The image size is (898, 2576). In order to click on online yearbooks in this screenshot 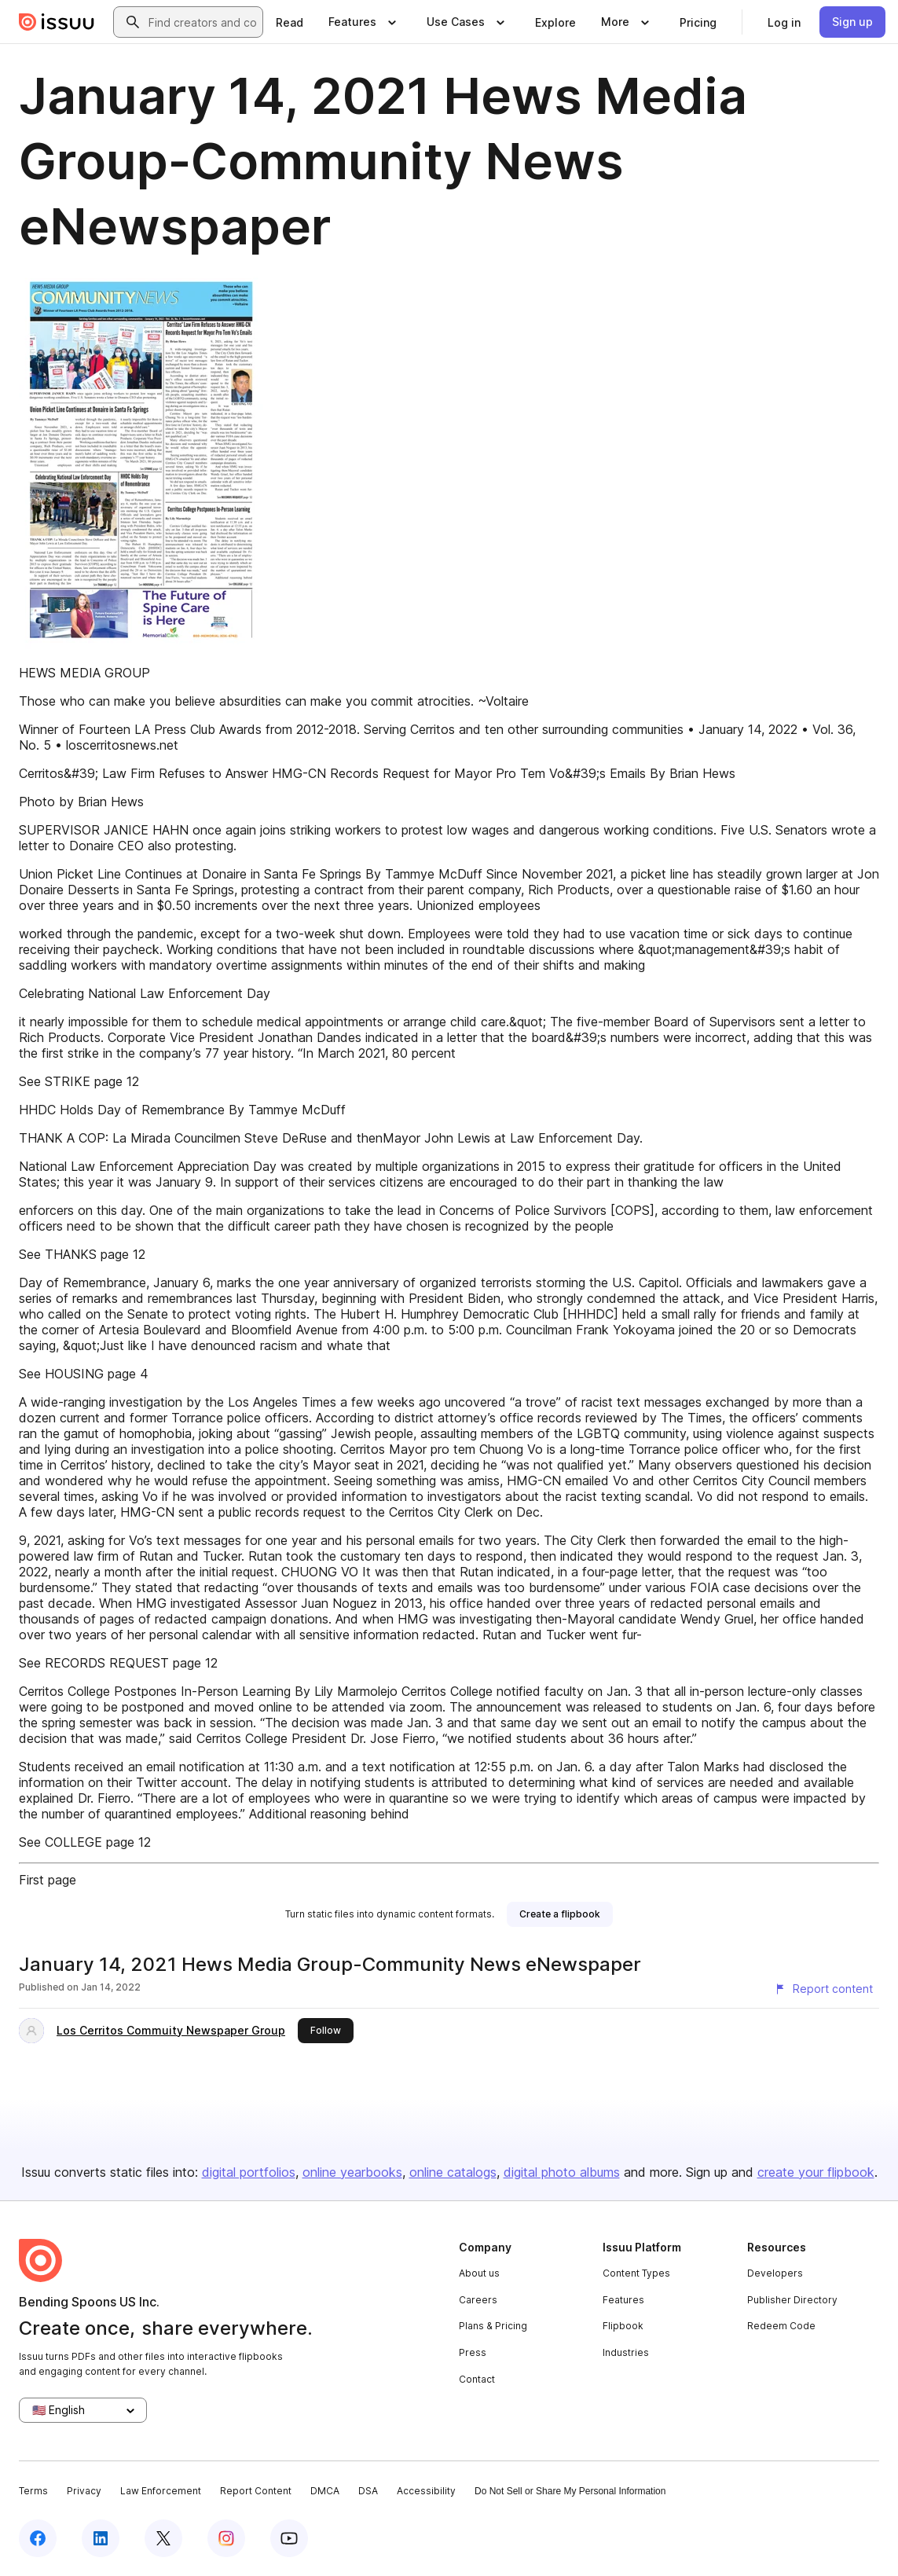, I will do `click(352, 2172)`.